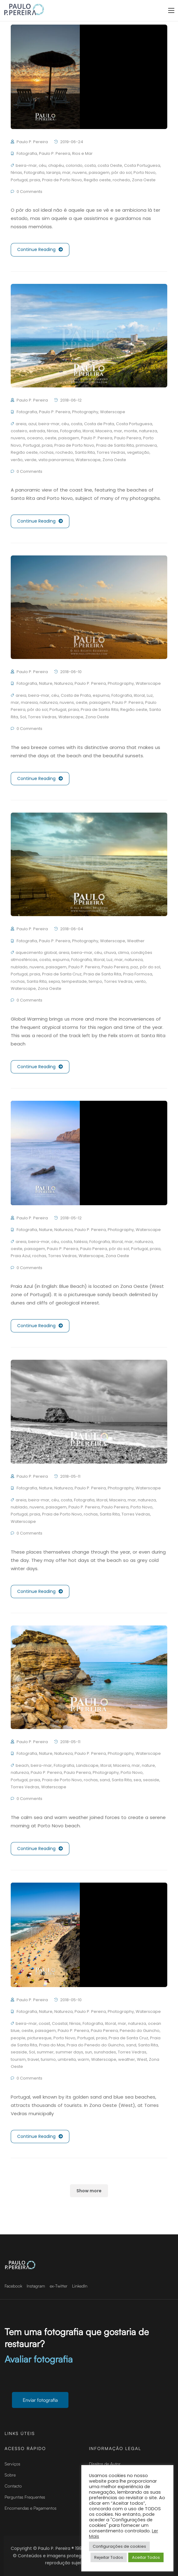  I want to click on Paulo P. Pereira, so click(32, 142).